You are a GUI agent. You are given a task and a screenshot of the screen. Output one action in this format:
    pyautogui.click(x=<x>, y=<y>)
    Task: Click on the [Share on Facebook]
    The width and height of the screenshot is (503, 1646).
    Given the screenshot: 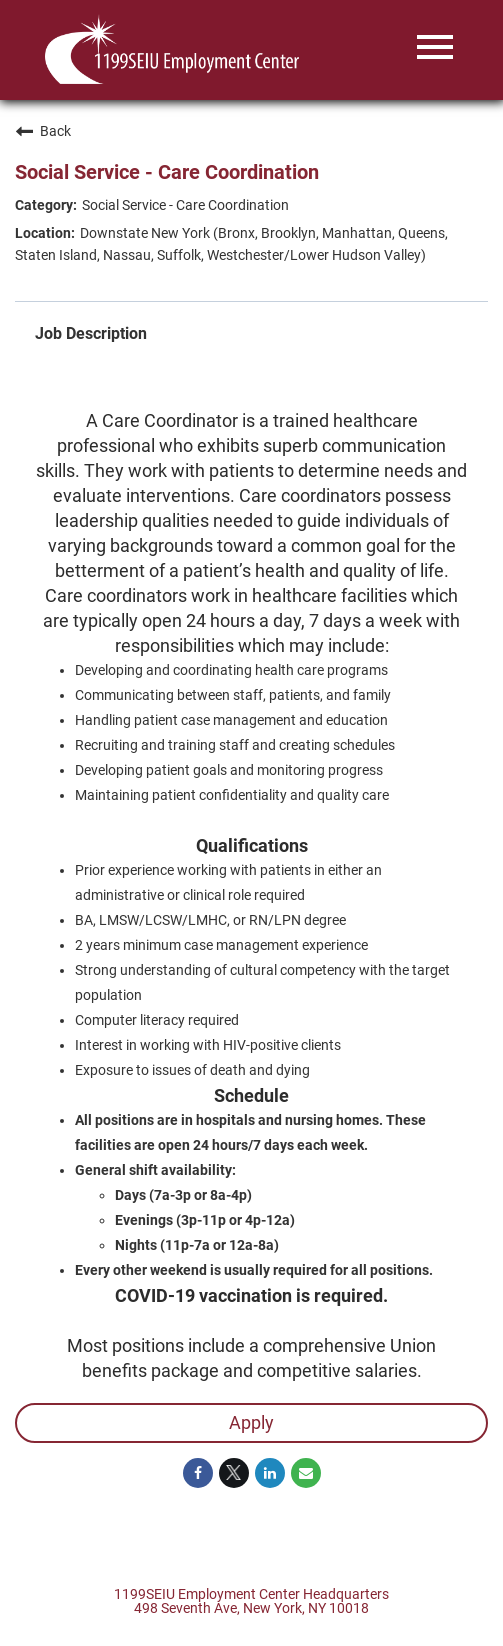 What is the action you would take?
    pyautogui.click(x=198, y=1473)
    